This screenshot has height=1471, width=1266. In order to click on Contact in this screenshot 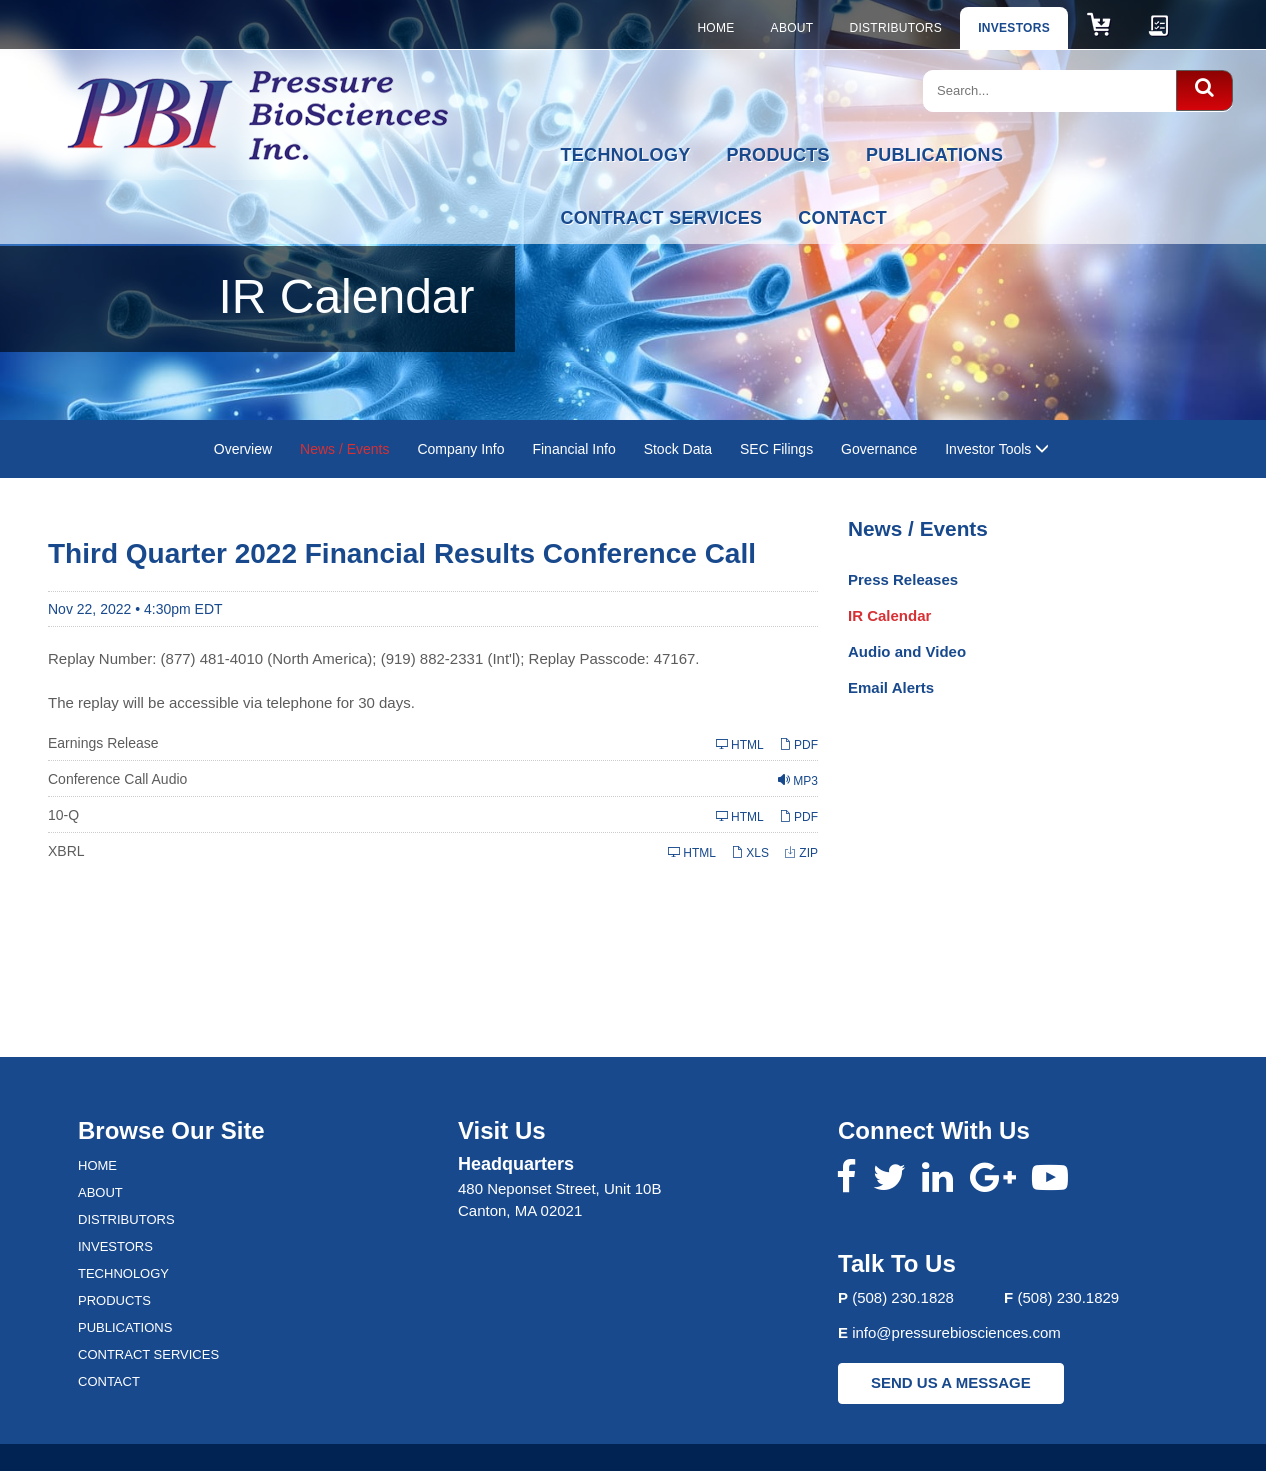, I will do `click(842, 218)`.